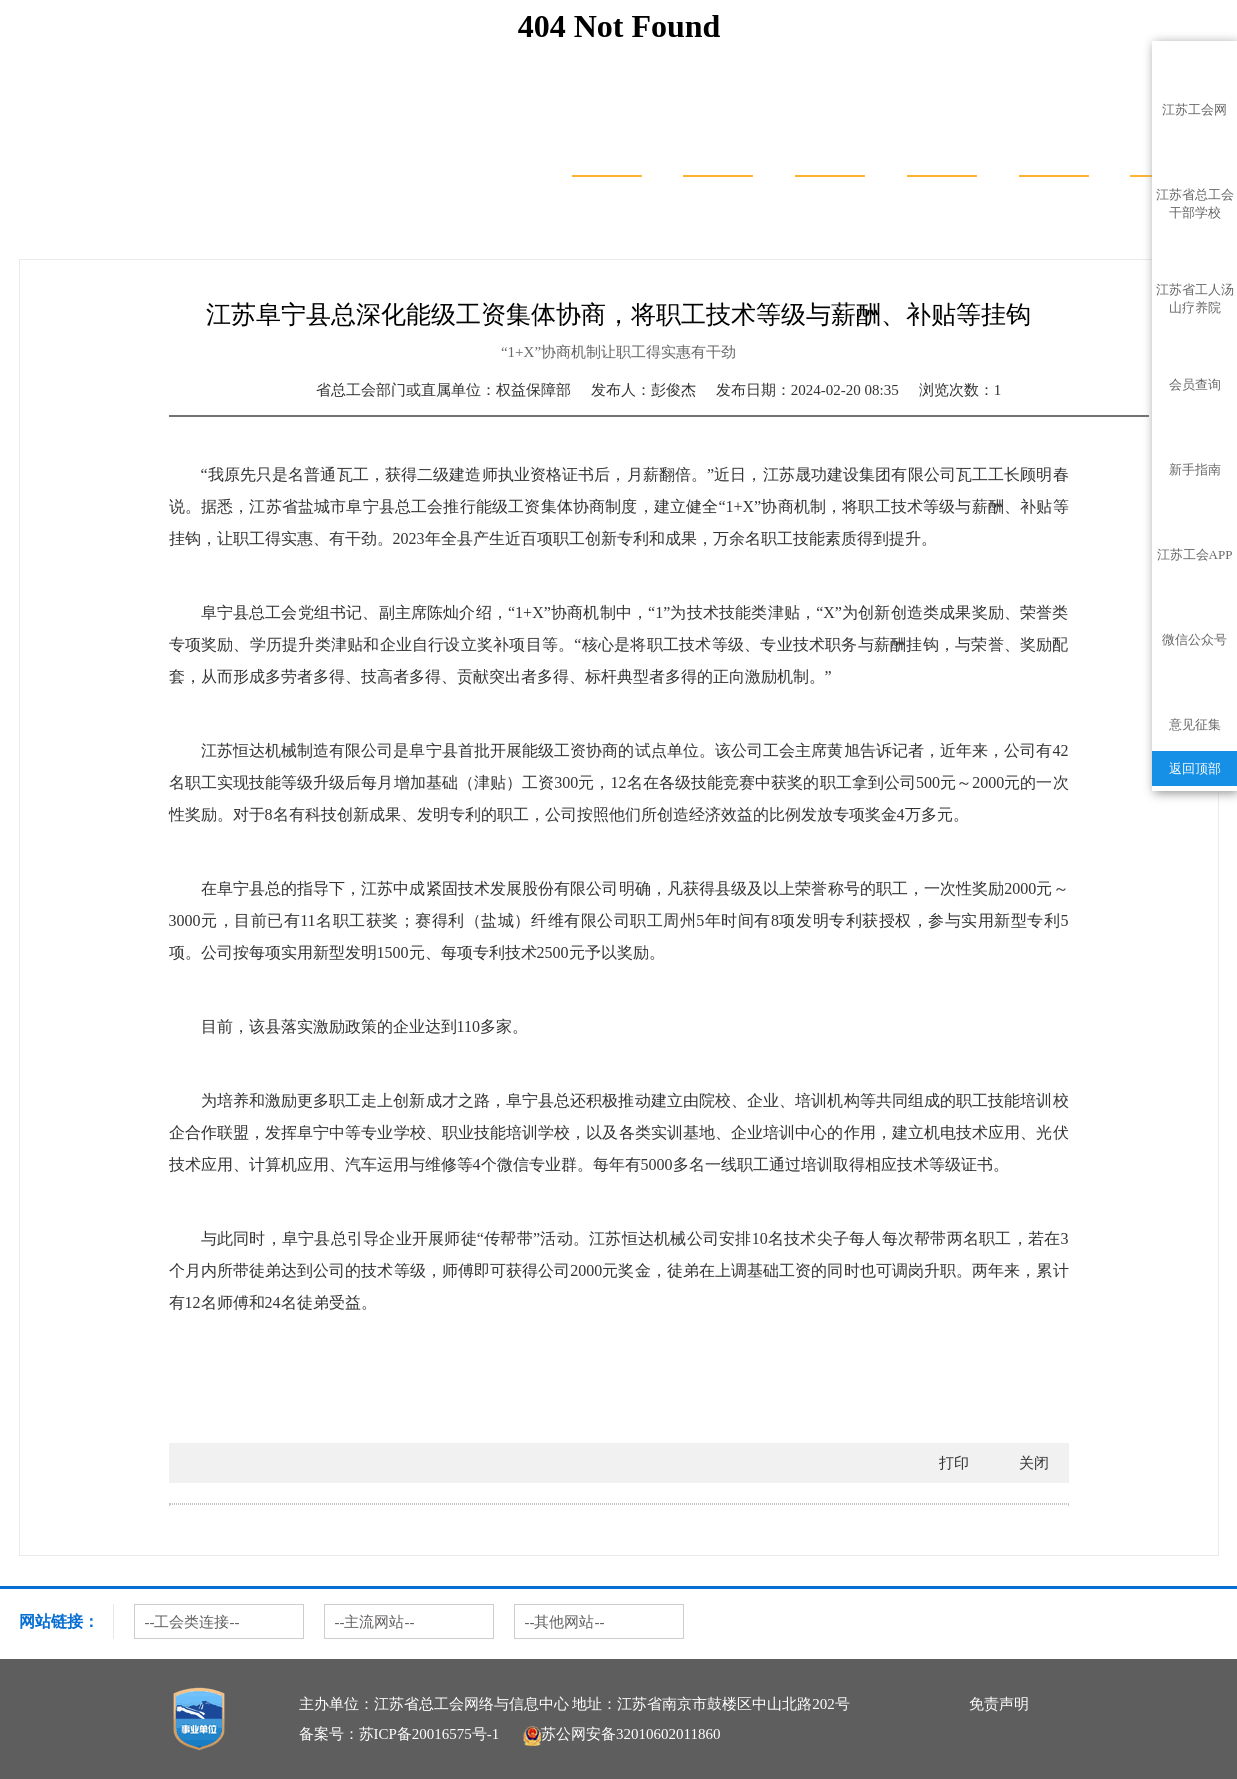  What do you see at coordinates (718, 145) in the screenshot?
I see `服务大厅` at bounding box center [718, 145].